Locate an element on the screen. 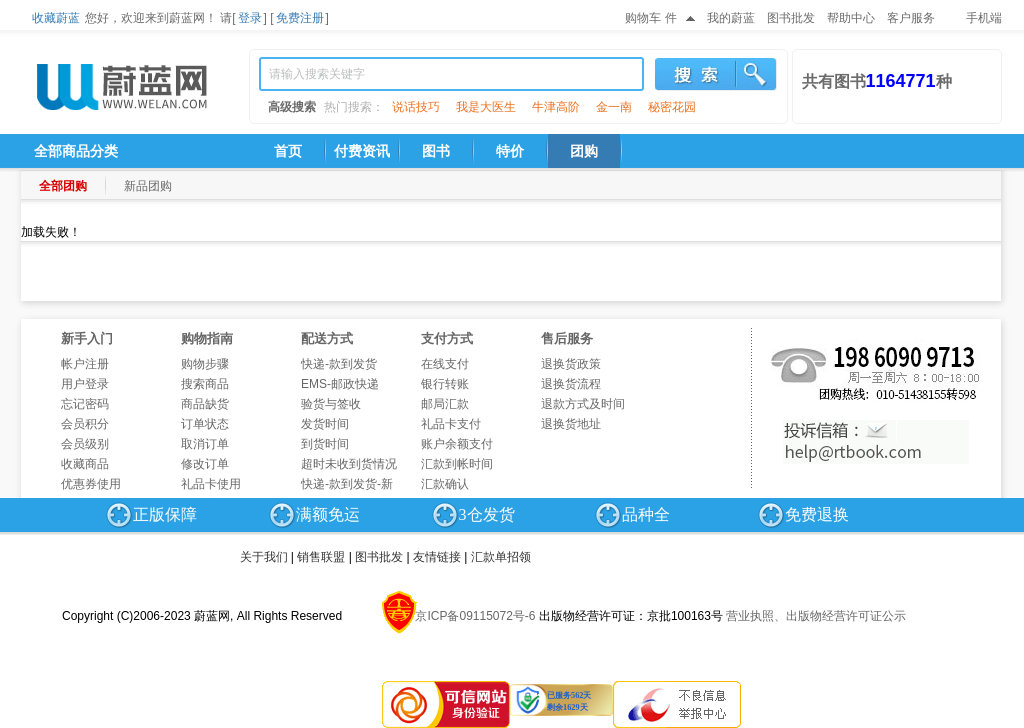  商品缺货 is located at coordinates (205, 404).